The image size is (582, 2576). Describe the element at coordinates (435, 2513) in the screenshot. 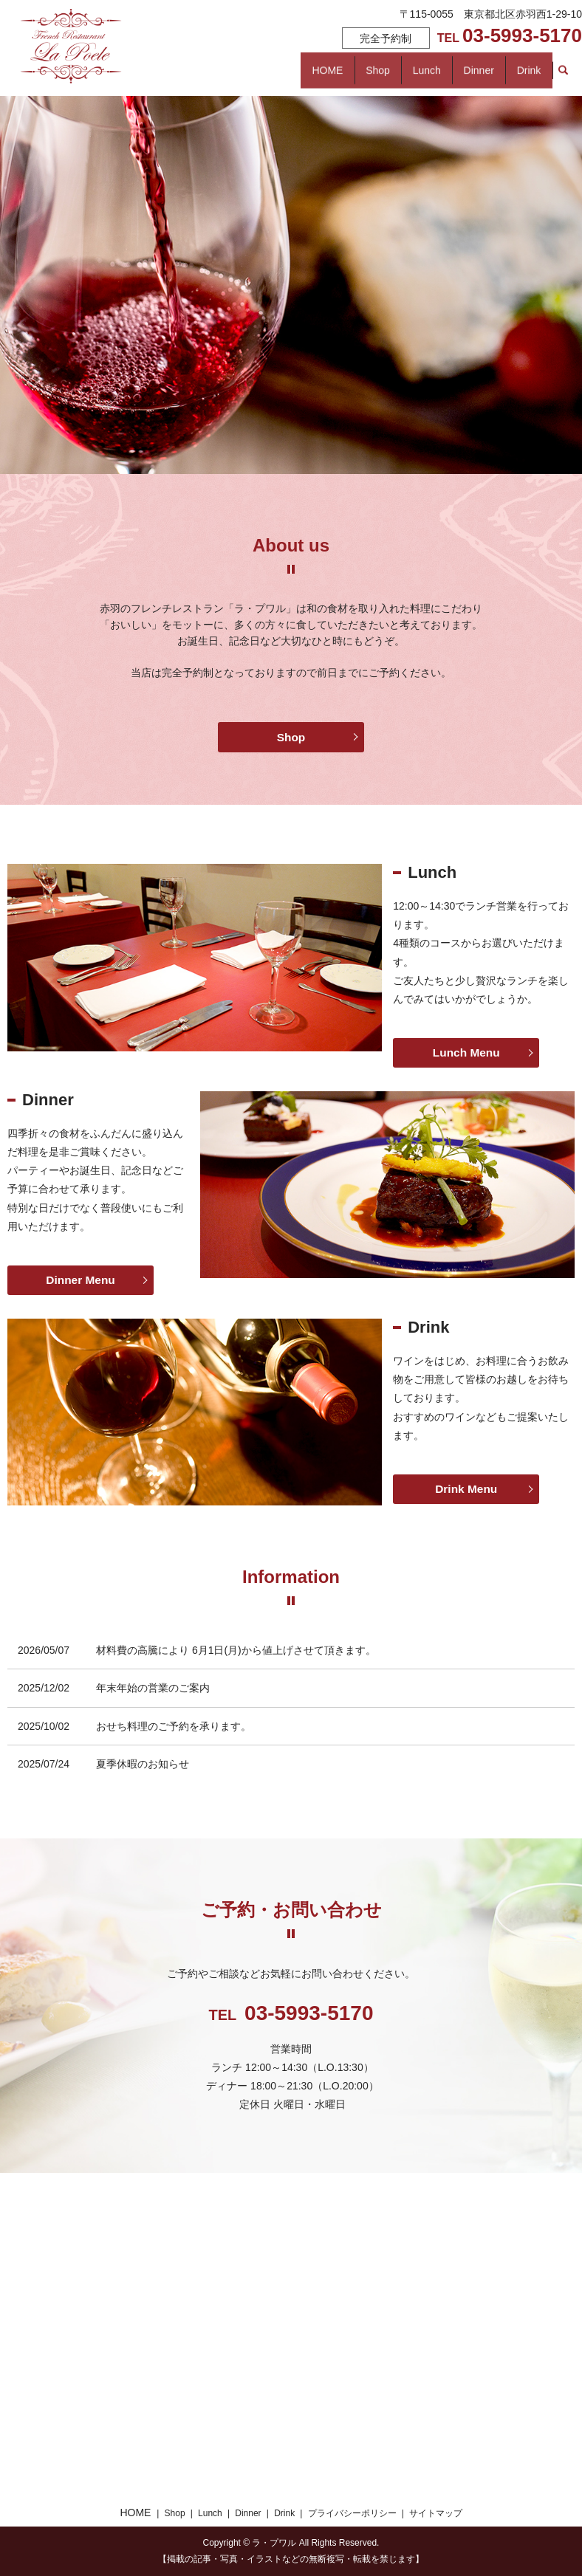

I see `サイトマップ` at that location.